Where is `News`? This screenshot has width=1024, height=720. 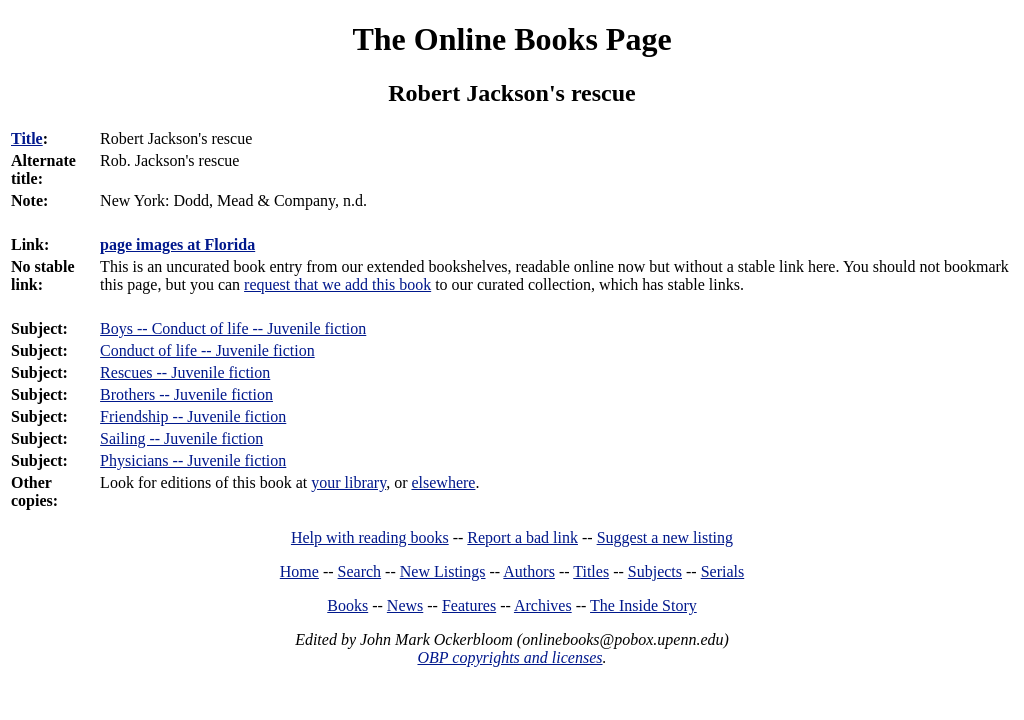
News is located at coordinates (405, 605).